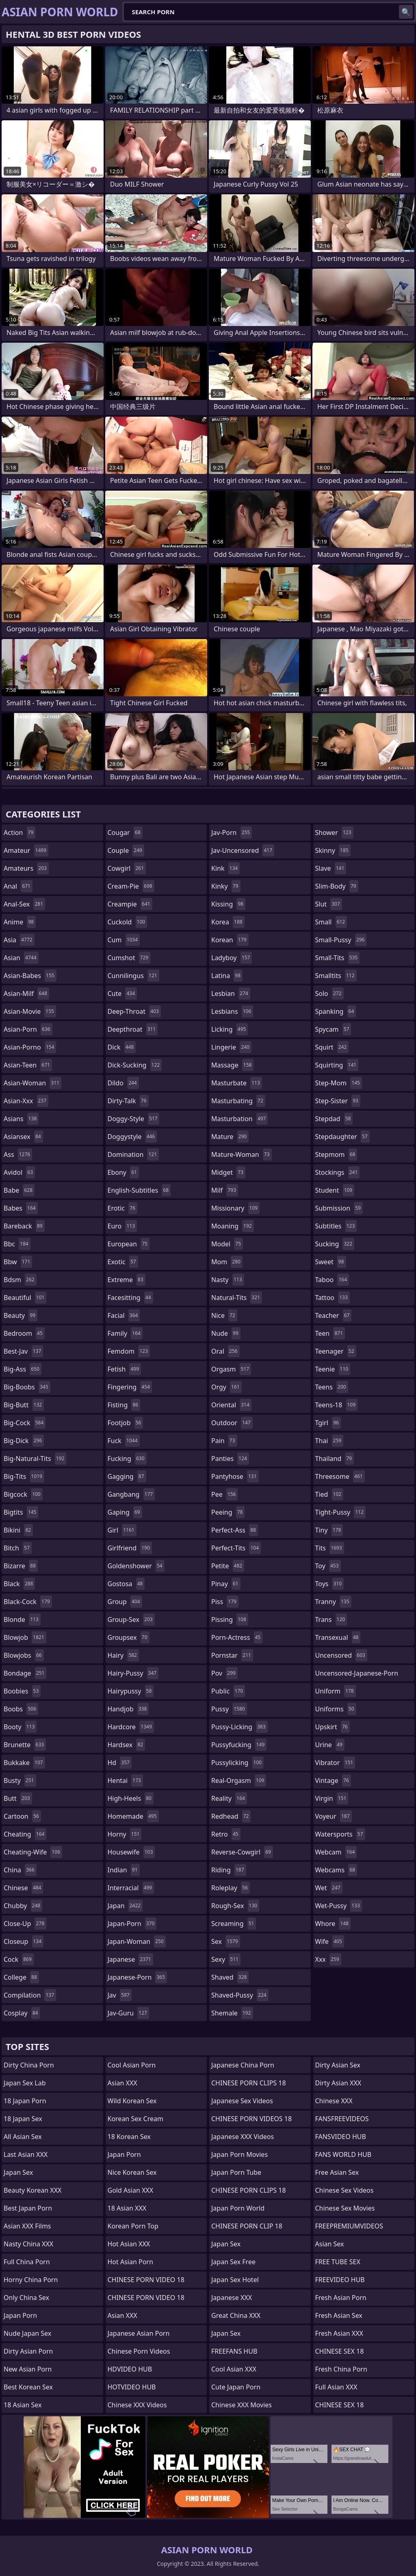 This screenshot has height=2576, width=416. Describe the element at coordinates (132, 2065) in the screenshot. I see `Cool Asian Porn` at that location.